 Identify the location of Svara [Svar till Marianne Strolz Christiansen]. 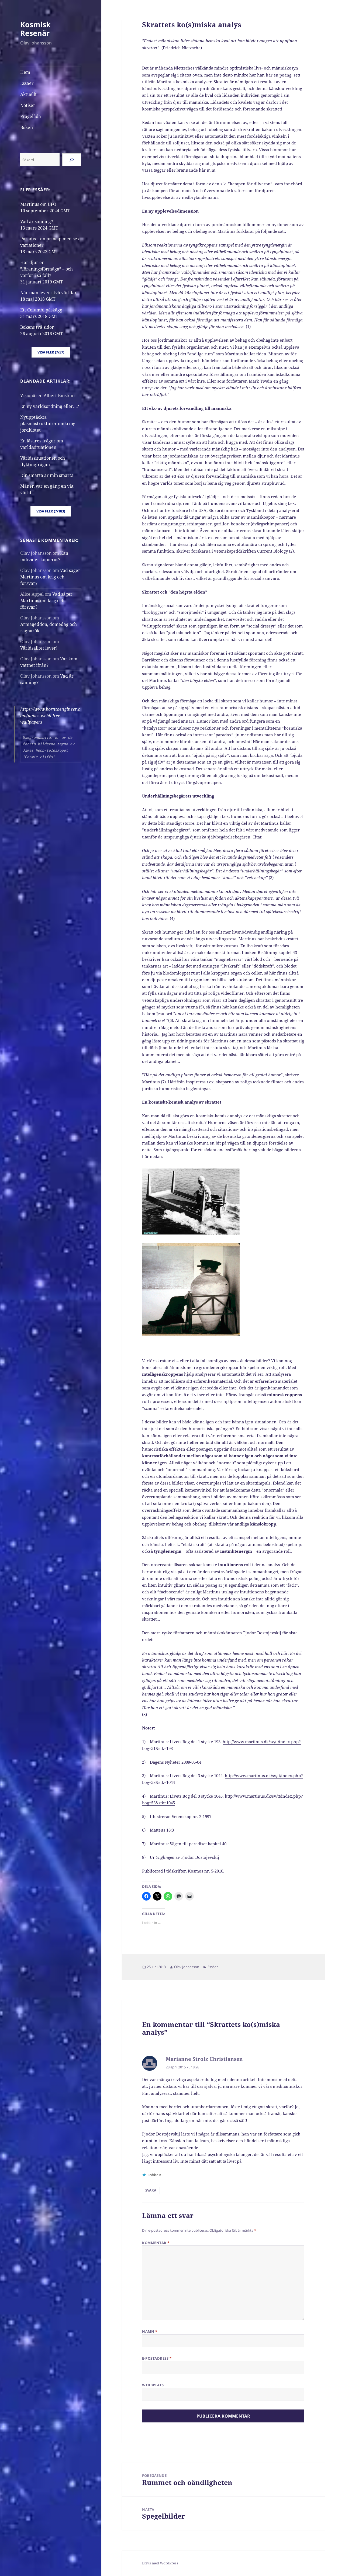
(150, 2190).